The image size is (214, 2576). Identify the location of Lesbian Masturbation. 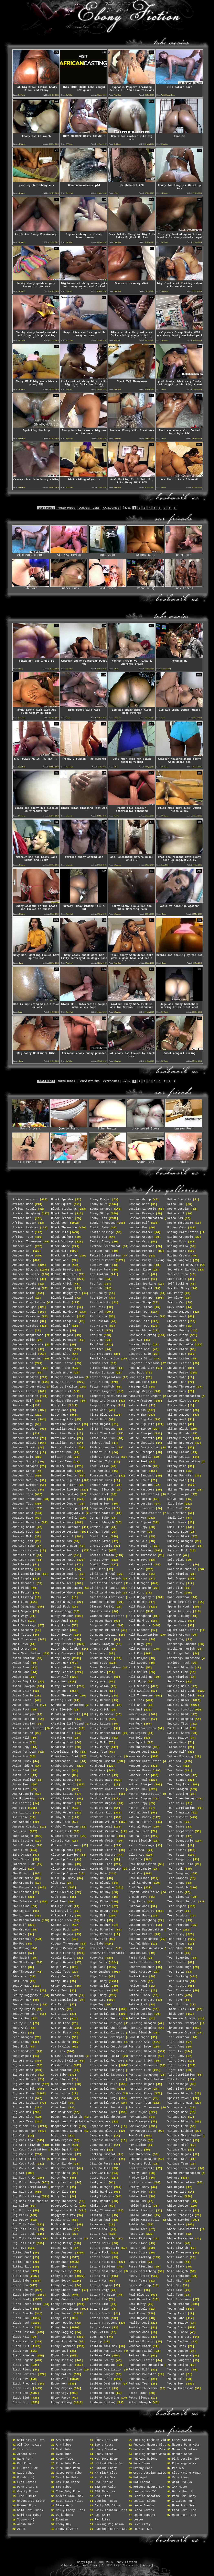
(146, 1218).